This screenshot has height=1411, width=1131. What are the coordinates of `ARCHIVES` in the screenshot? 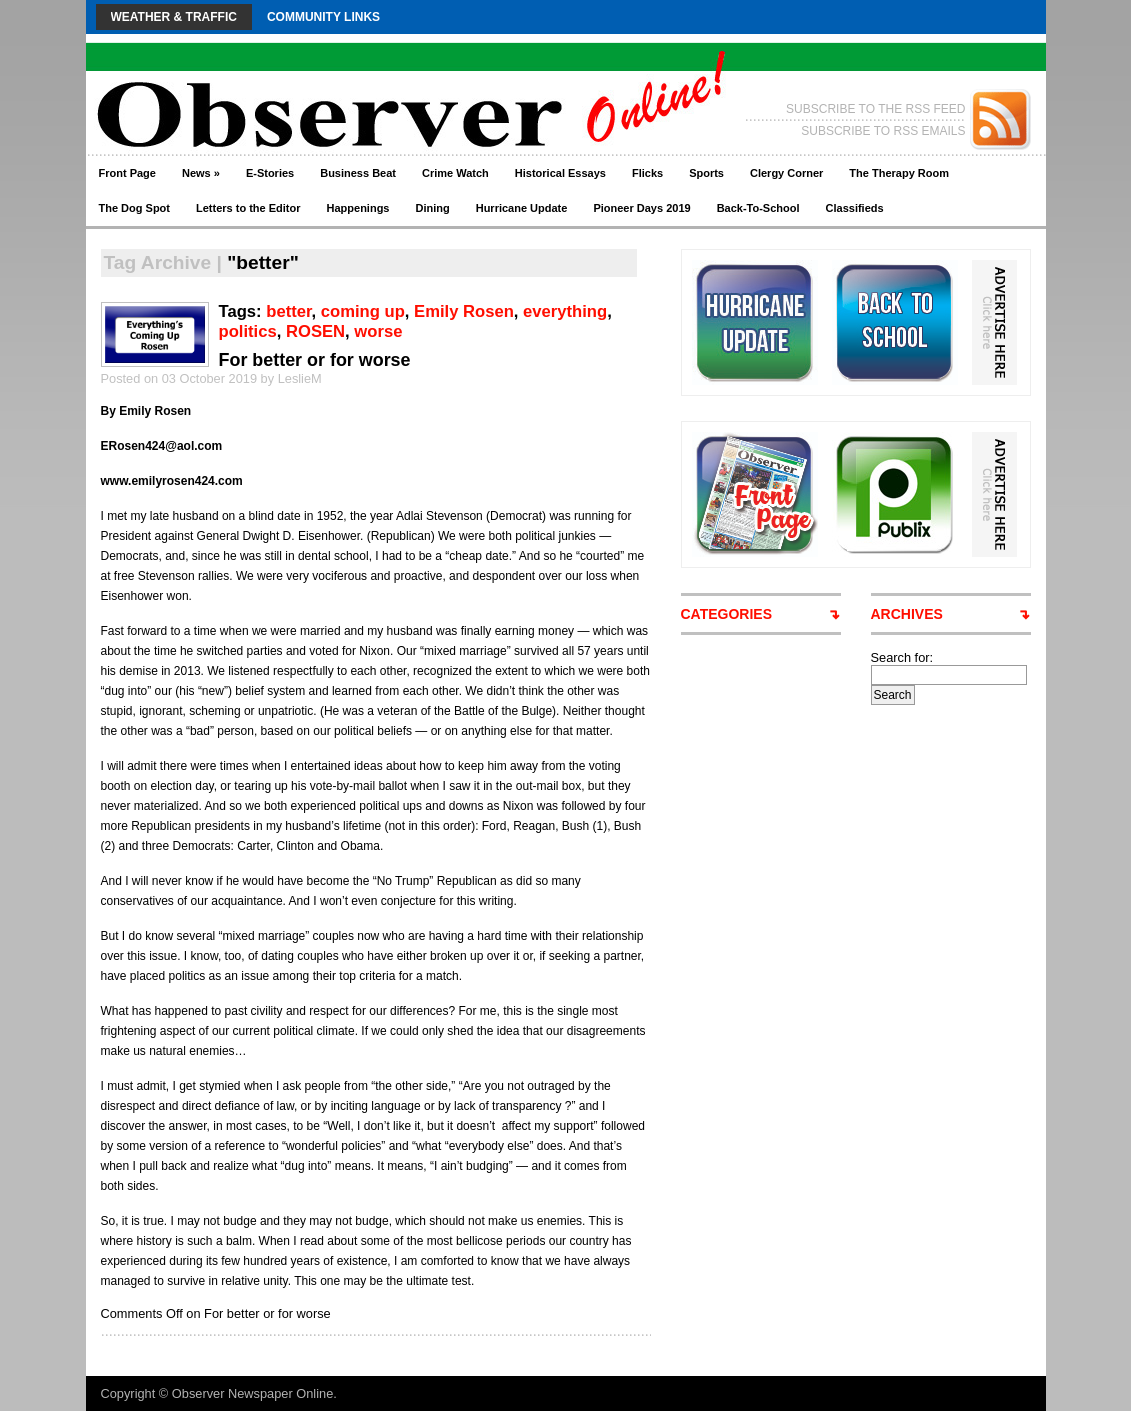 It's located at (907, 614).